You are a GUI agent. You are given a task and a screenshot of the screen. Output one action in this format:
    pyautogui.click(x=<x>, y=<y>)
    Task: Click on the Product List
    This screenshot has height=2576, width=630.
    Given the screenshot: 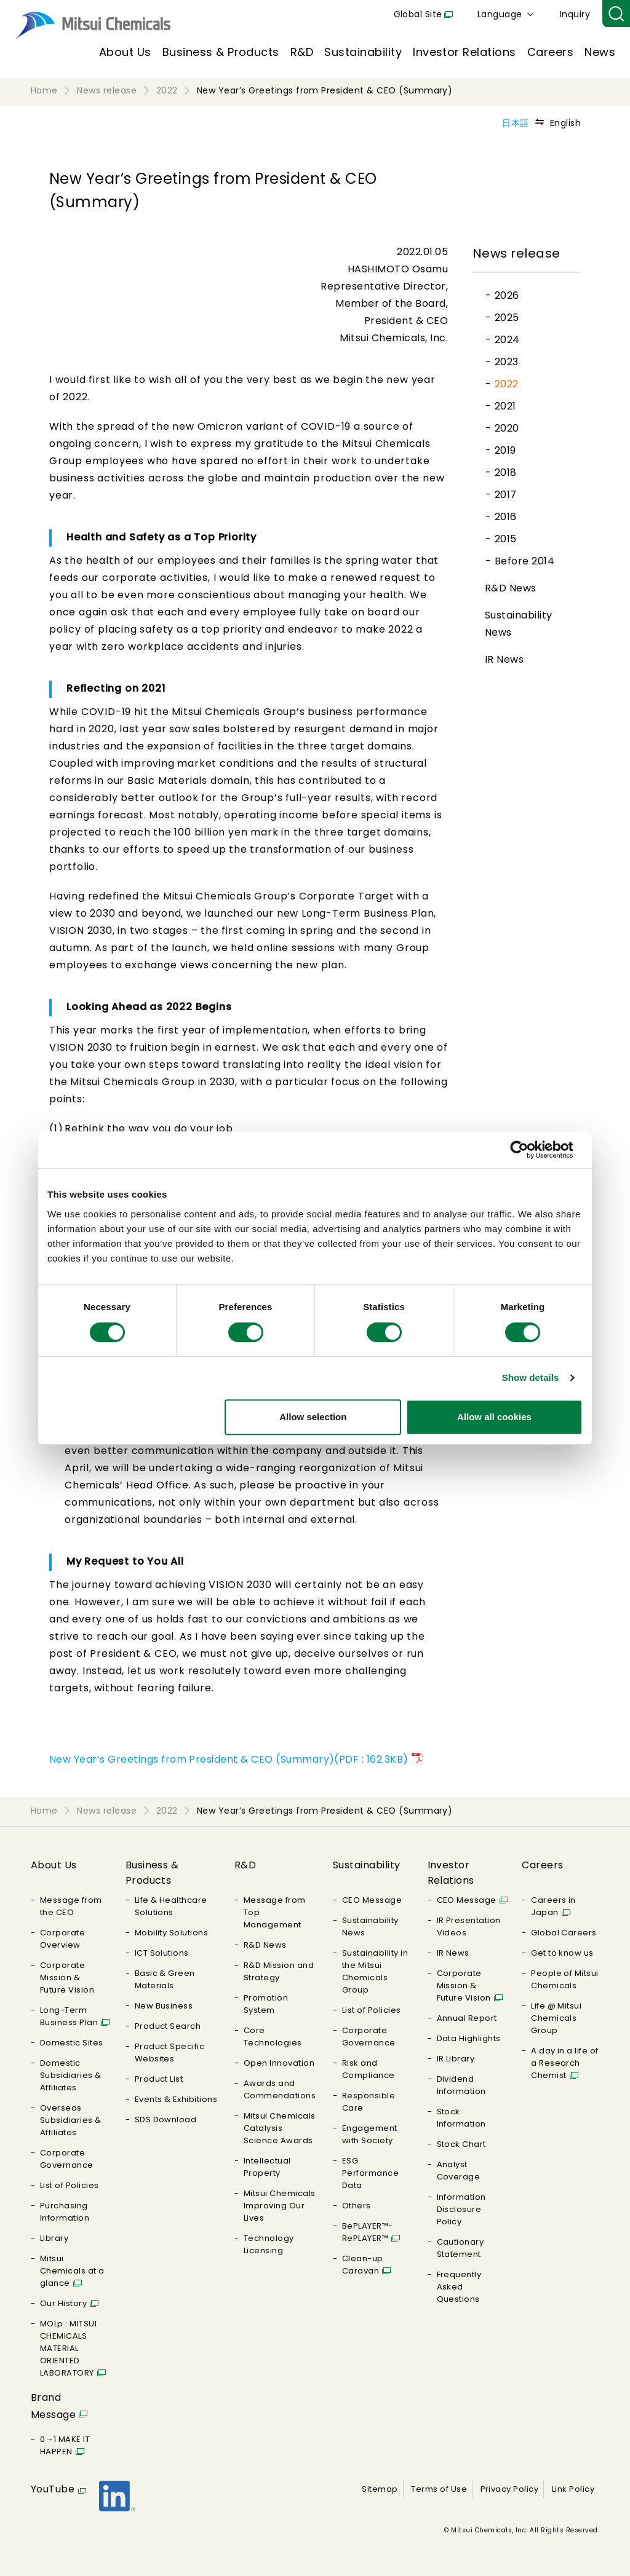 What is the action you would take?
    pyautogui.click(x=159, y=2079)
    